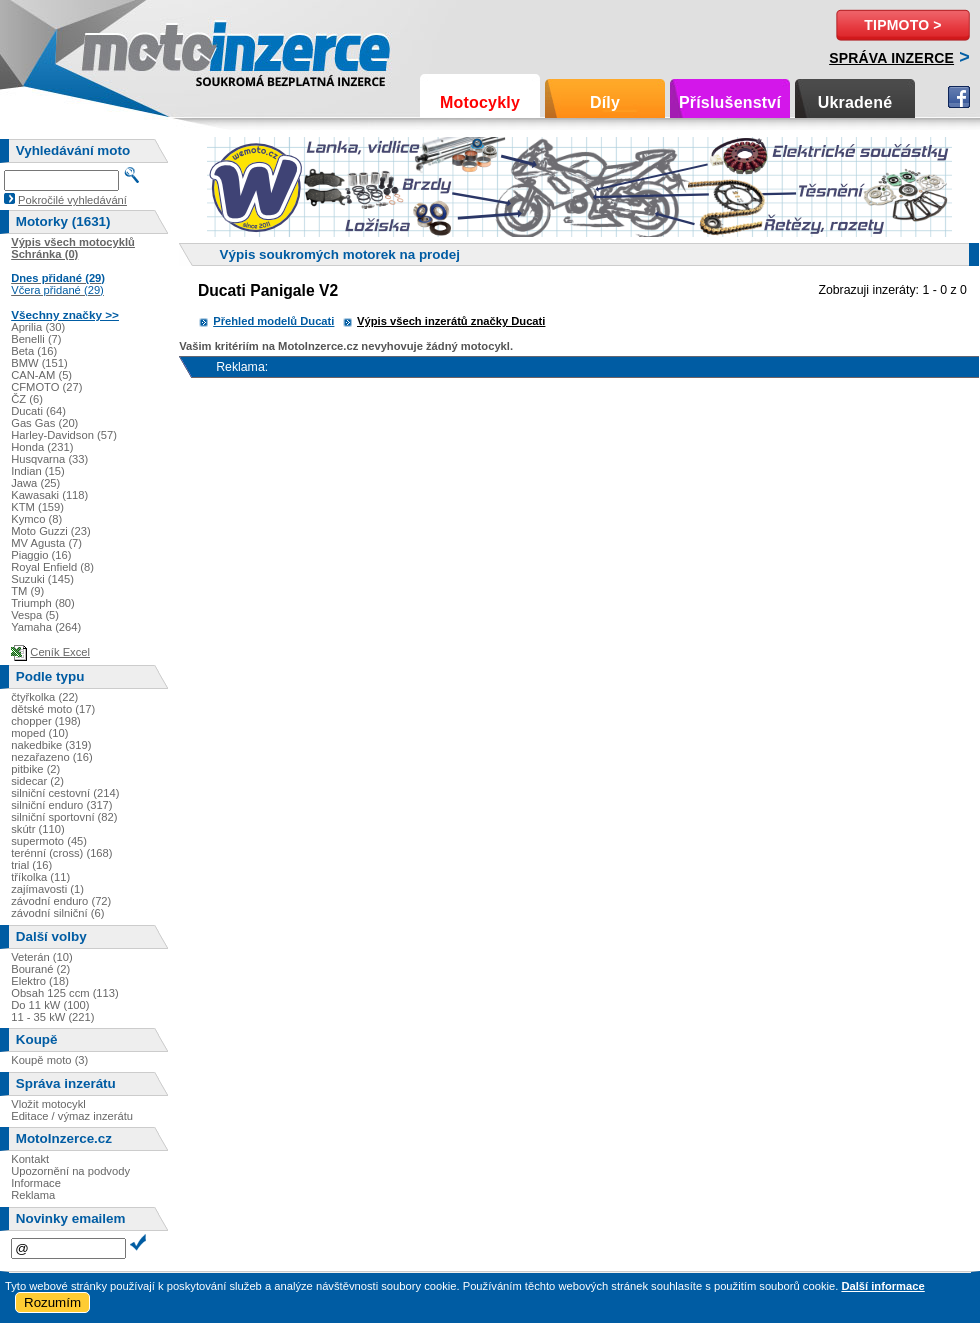 This screenshot has height=1323, width=980. Describe the element at coordinates (36, 519) in the screenshot. I see `Kymco (8)` at that location.